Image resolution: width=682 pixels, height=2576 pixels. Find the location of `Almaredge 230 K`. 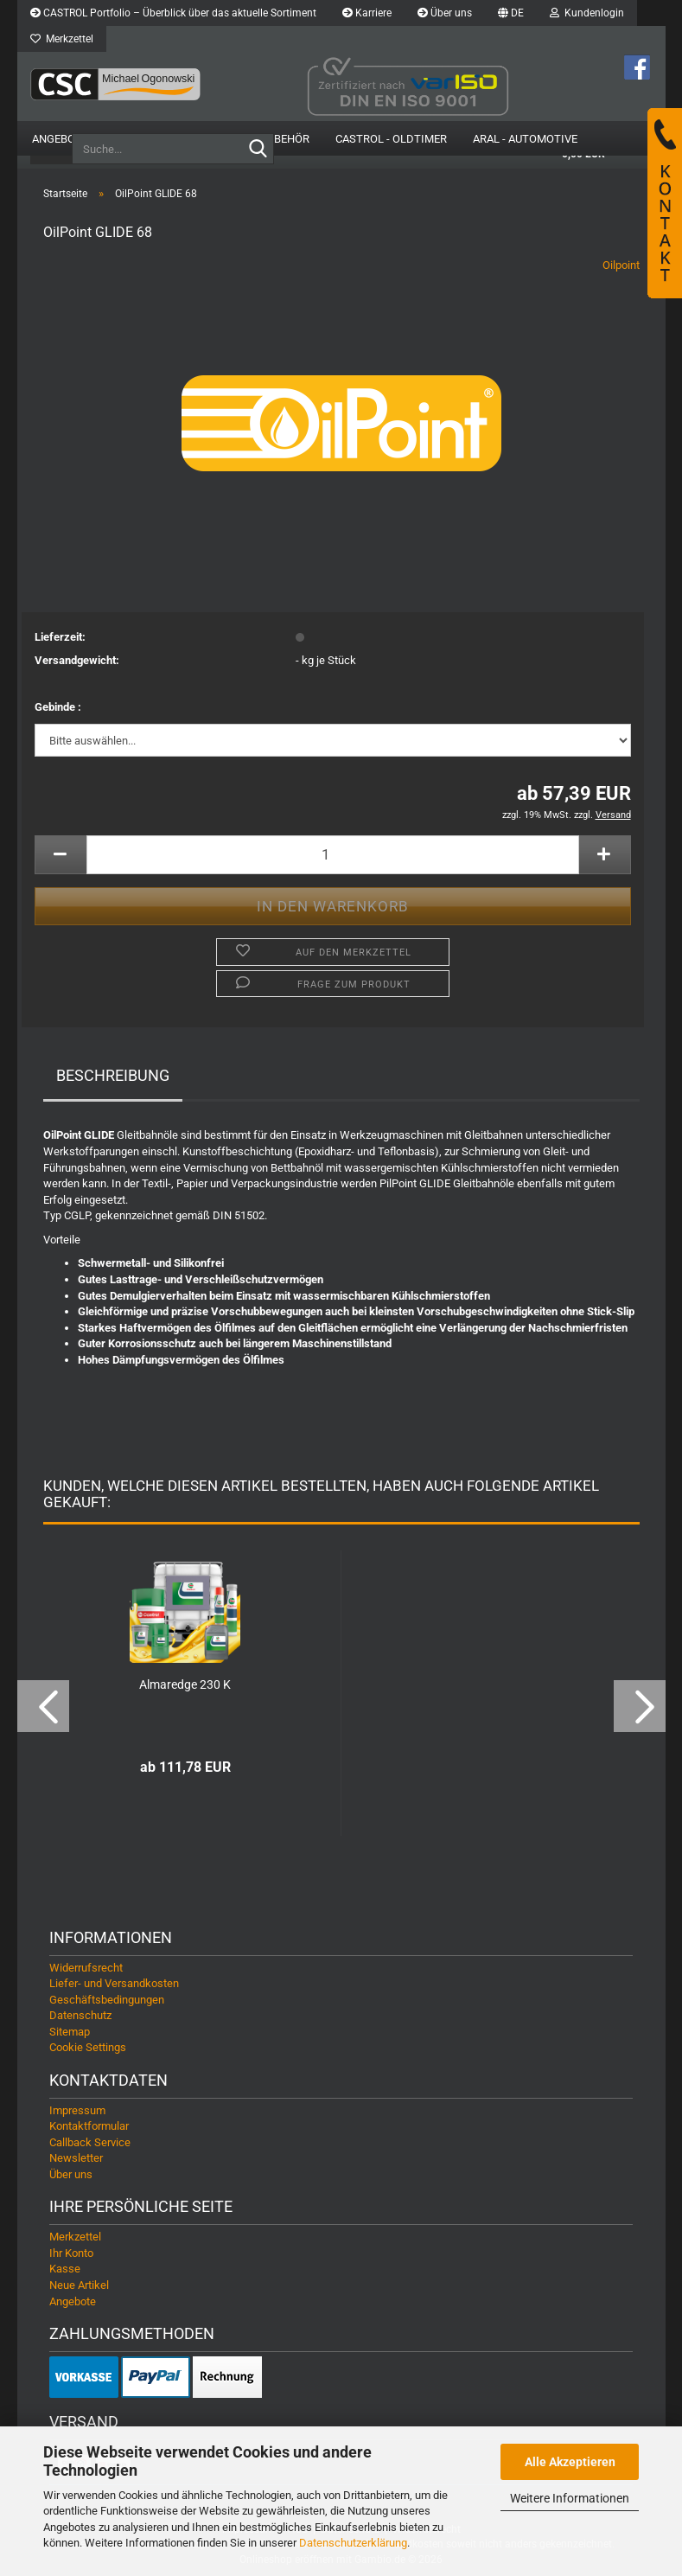

Almaredge 230 K is located at coordinates (185, 1684).